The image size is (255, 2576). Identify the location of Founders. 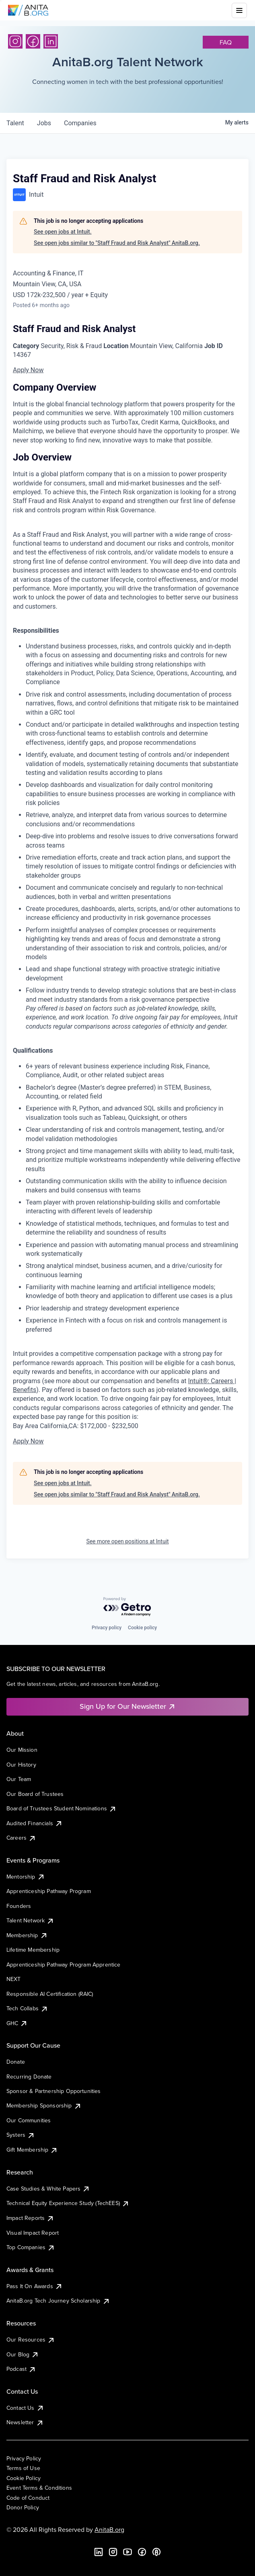
(18, 1906).